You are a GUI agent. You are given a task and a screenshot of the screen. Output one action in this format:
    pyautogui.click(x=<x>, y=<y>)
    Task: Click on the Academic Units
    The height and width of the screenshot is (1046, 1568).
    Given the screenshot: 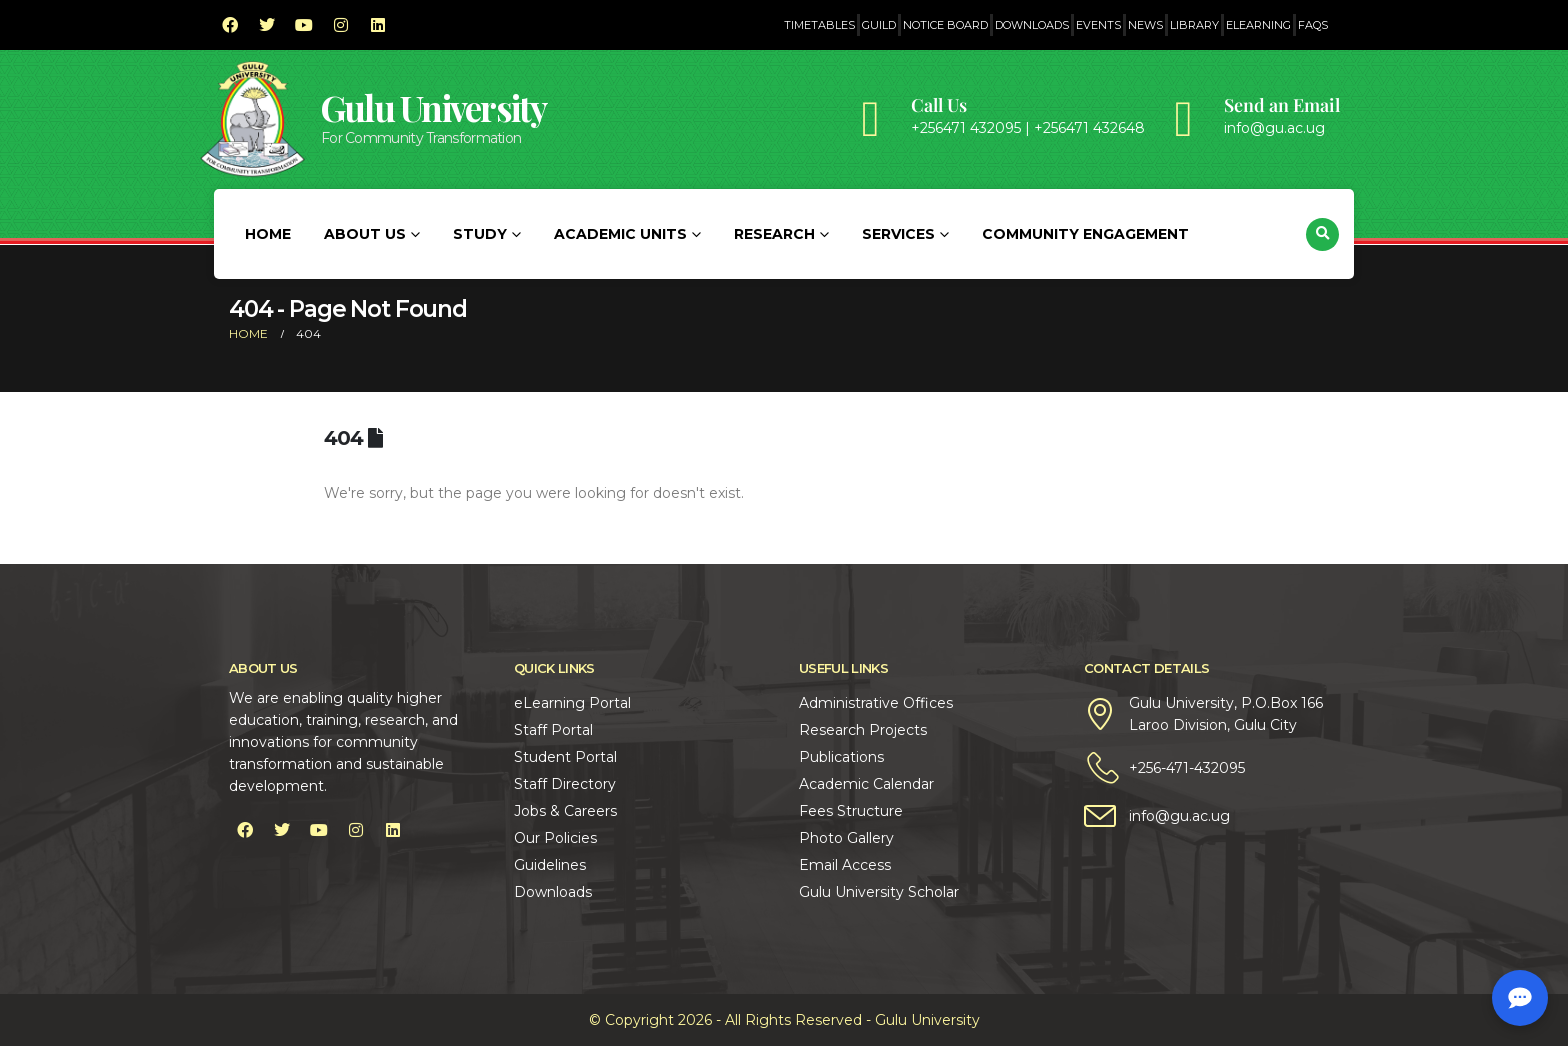 What is the action you would take?
    pyautogui.click(x=620, y=234)
    